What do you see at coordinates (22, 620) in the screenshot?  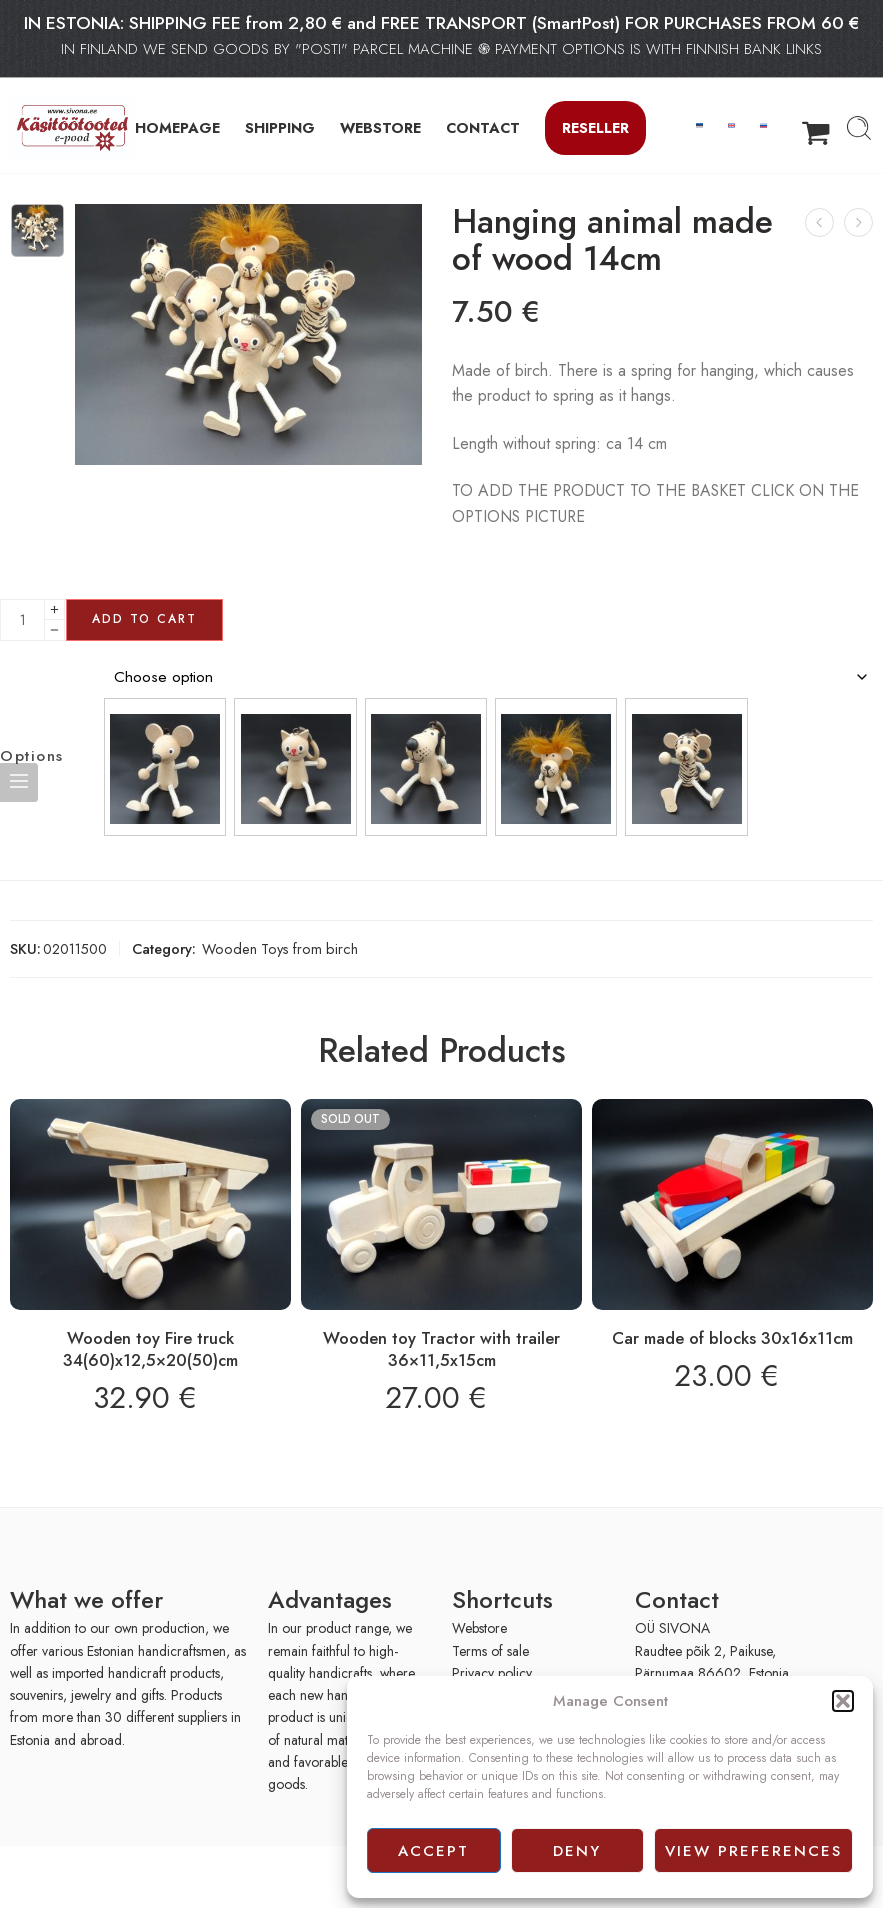 I see `[Product quantity]` at bounding box center [22, 620].